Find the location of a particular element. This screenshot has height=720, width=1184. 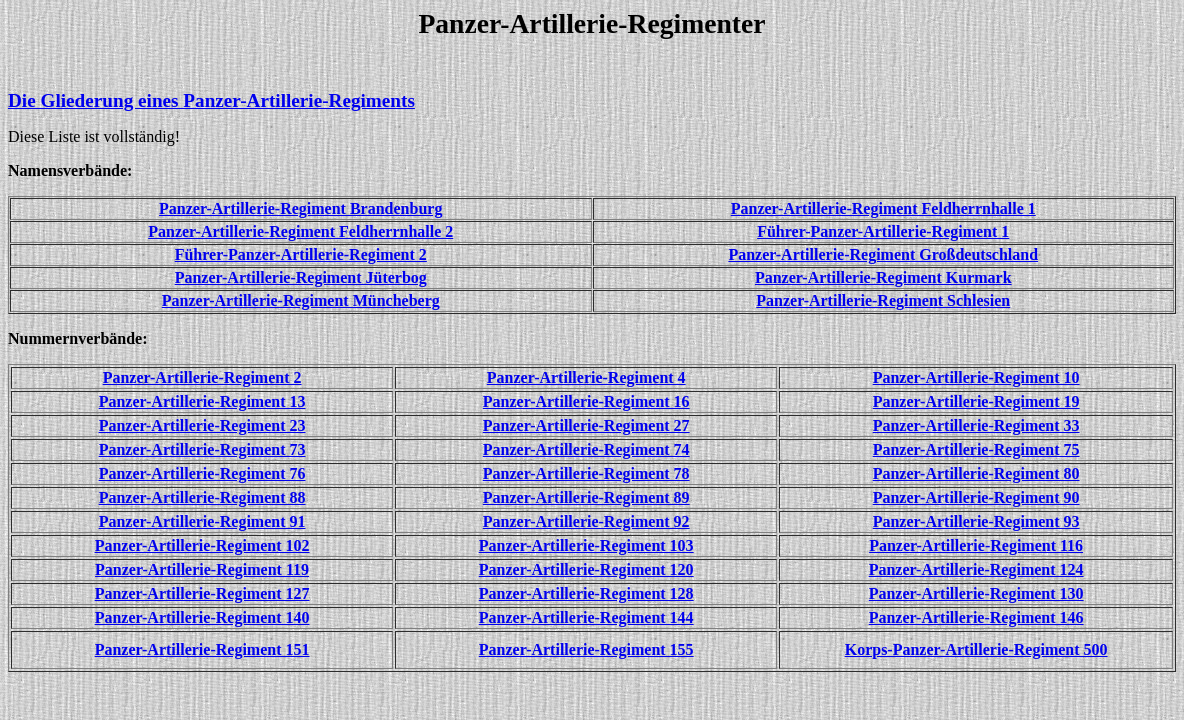

Panzer-Artillerie-Regiment 80 is located at coordinates (976, 473).